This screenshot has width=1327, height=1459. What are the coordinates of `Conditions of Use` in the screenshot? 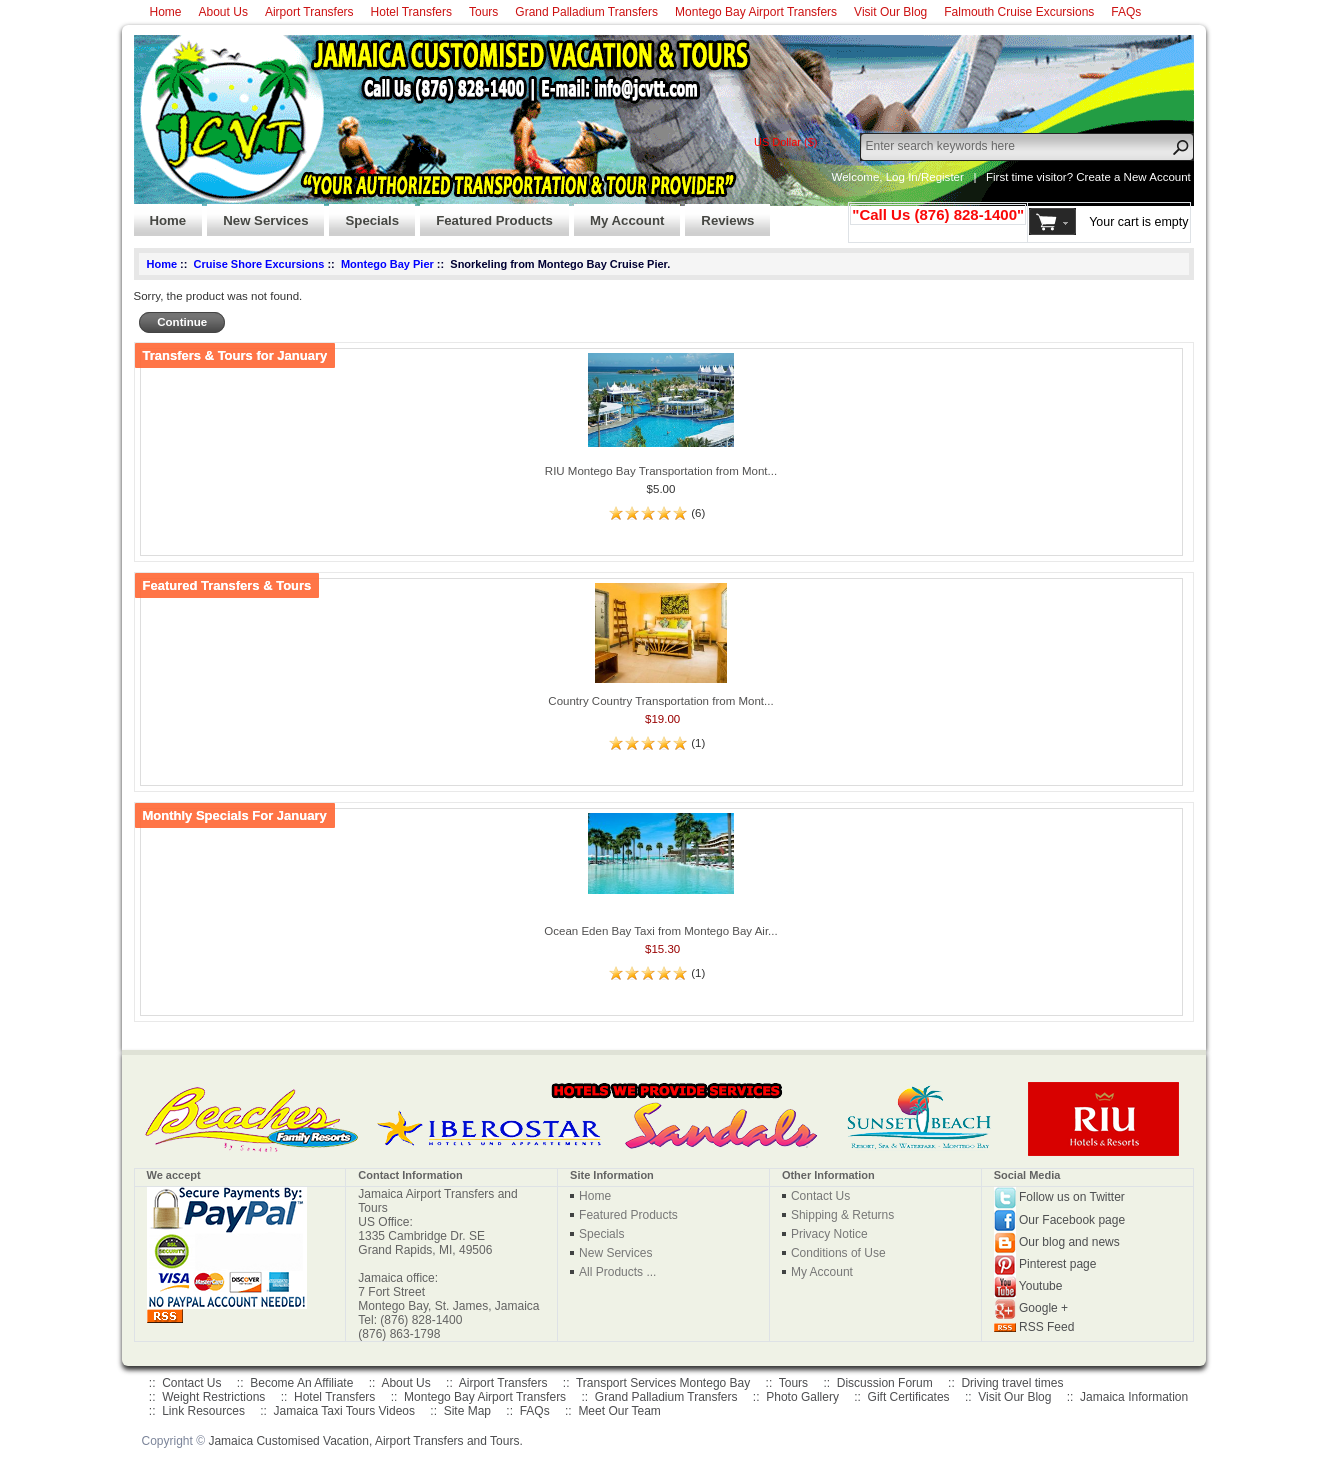 It's located at (838, 1253).